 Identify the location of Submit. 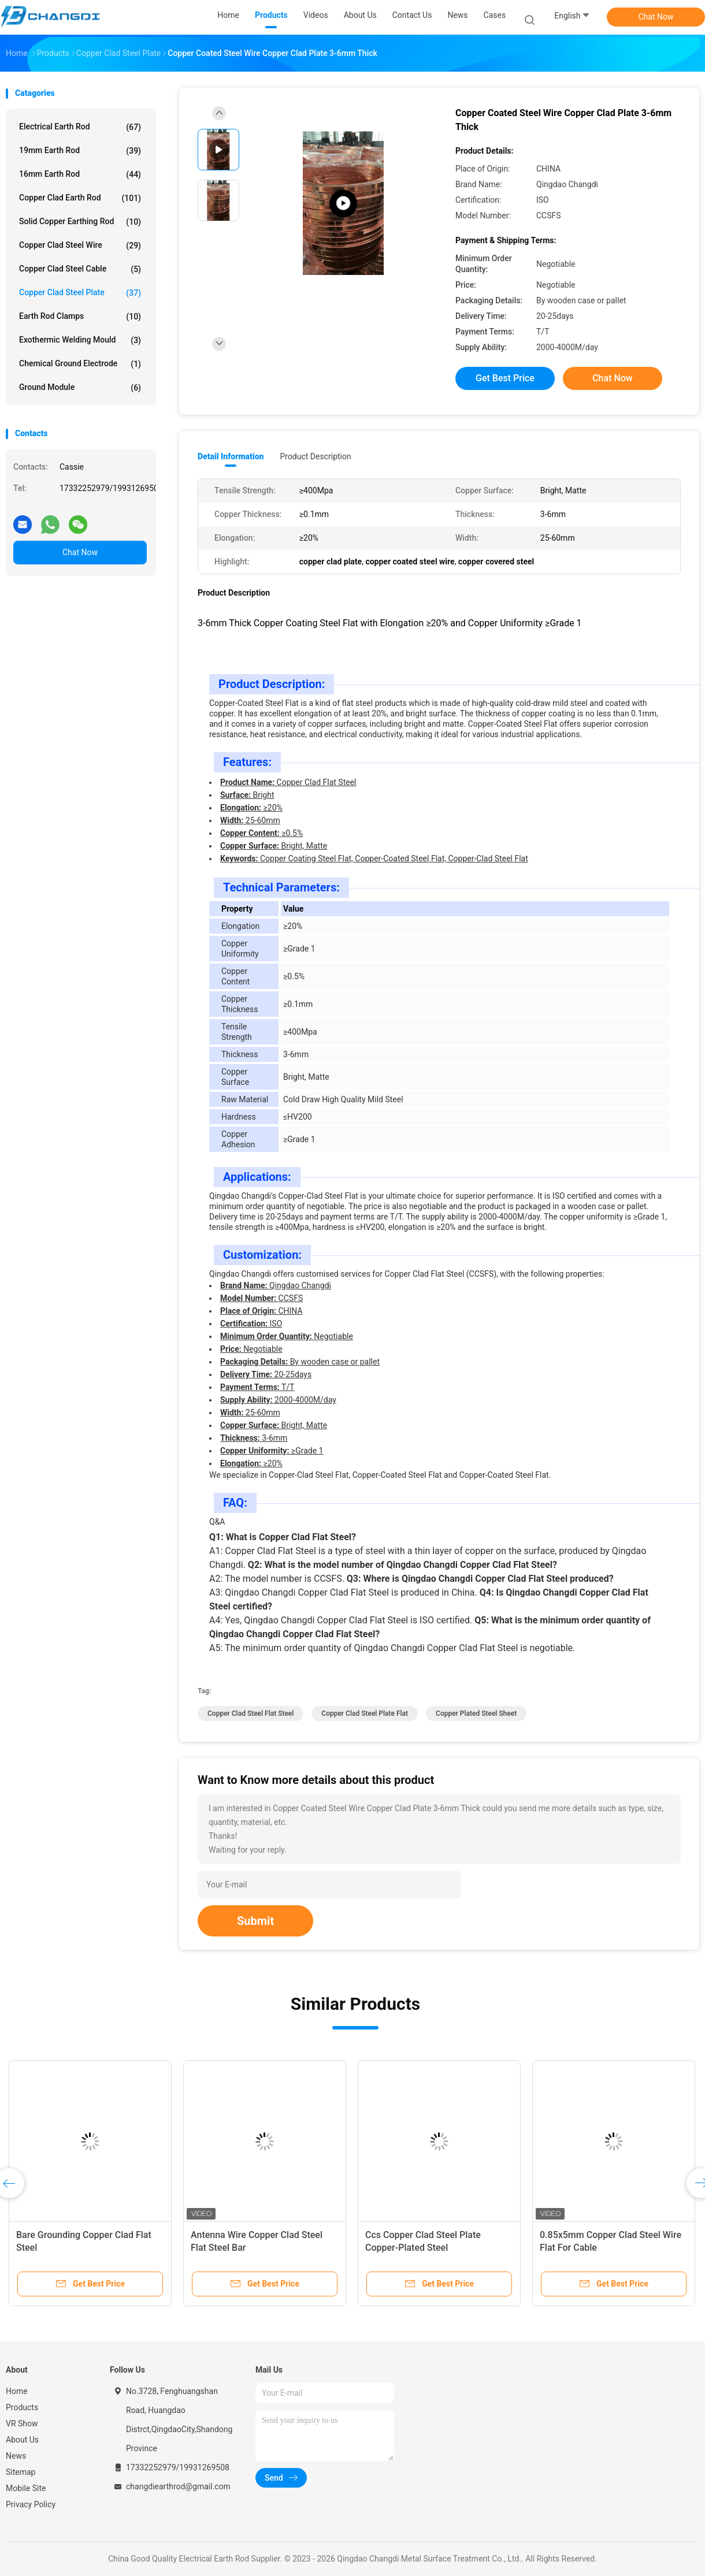
(255, 1921).